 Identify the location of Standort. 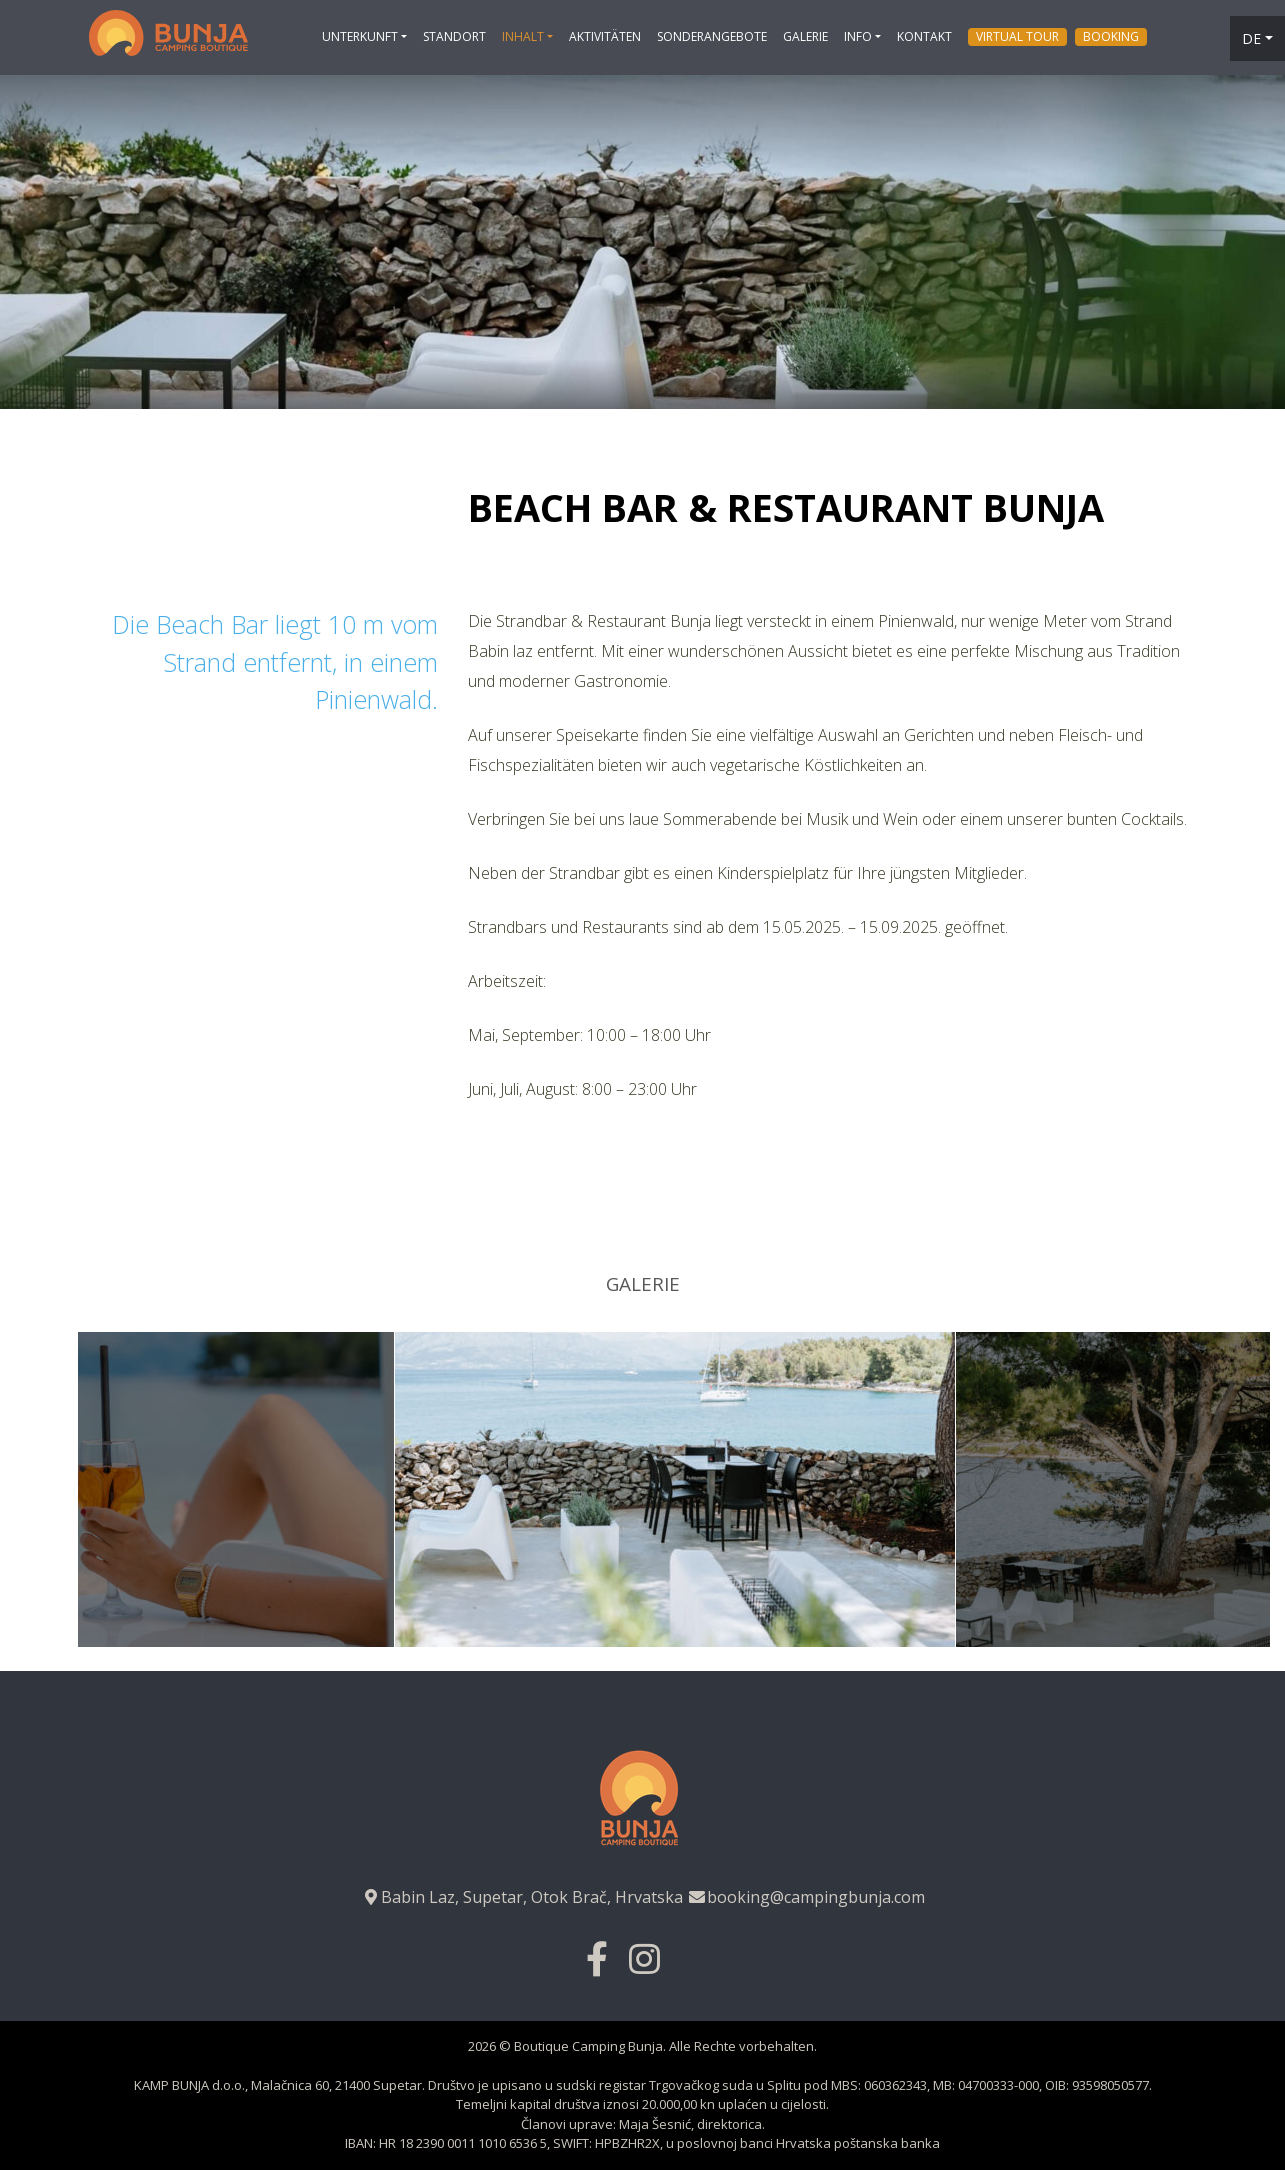
(454, 36).